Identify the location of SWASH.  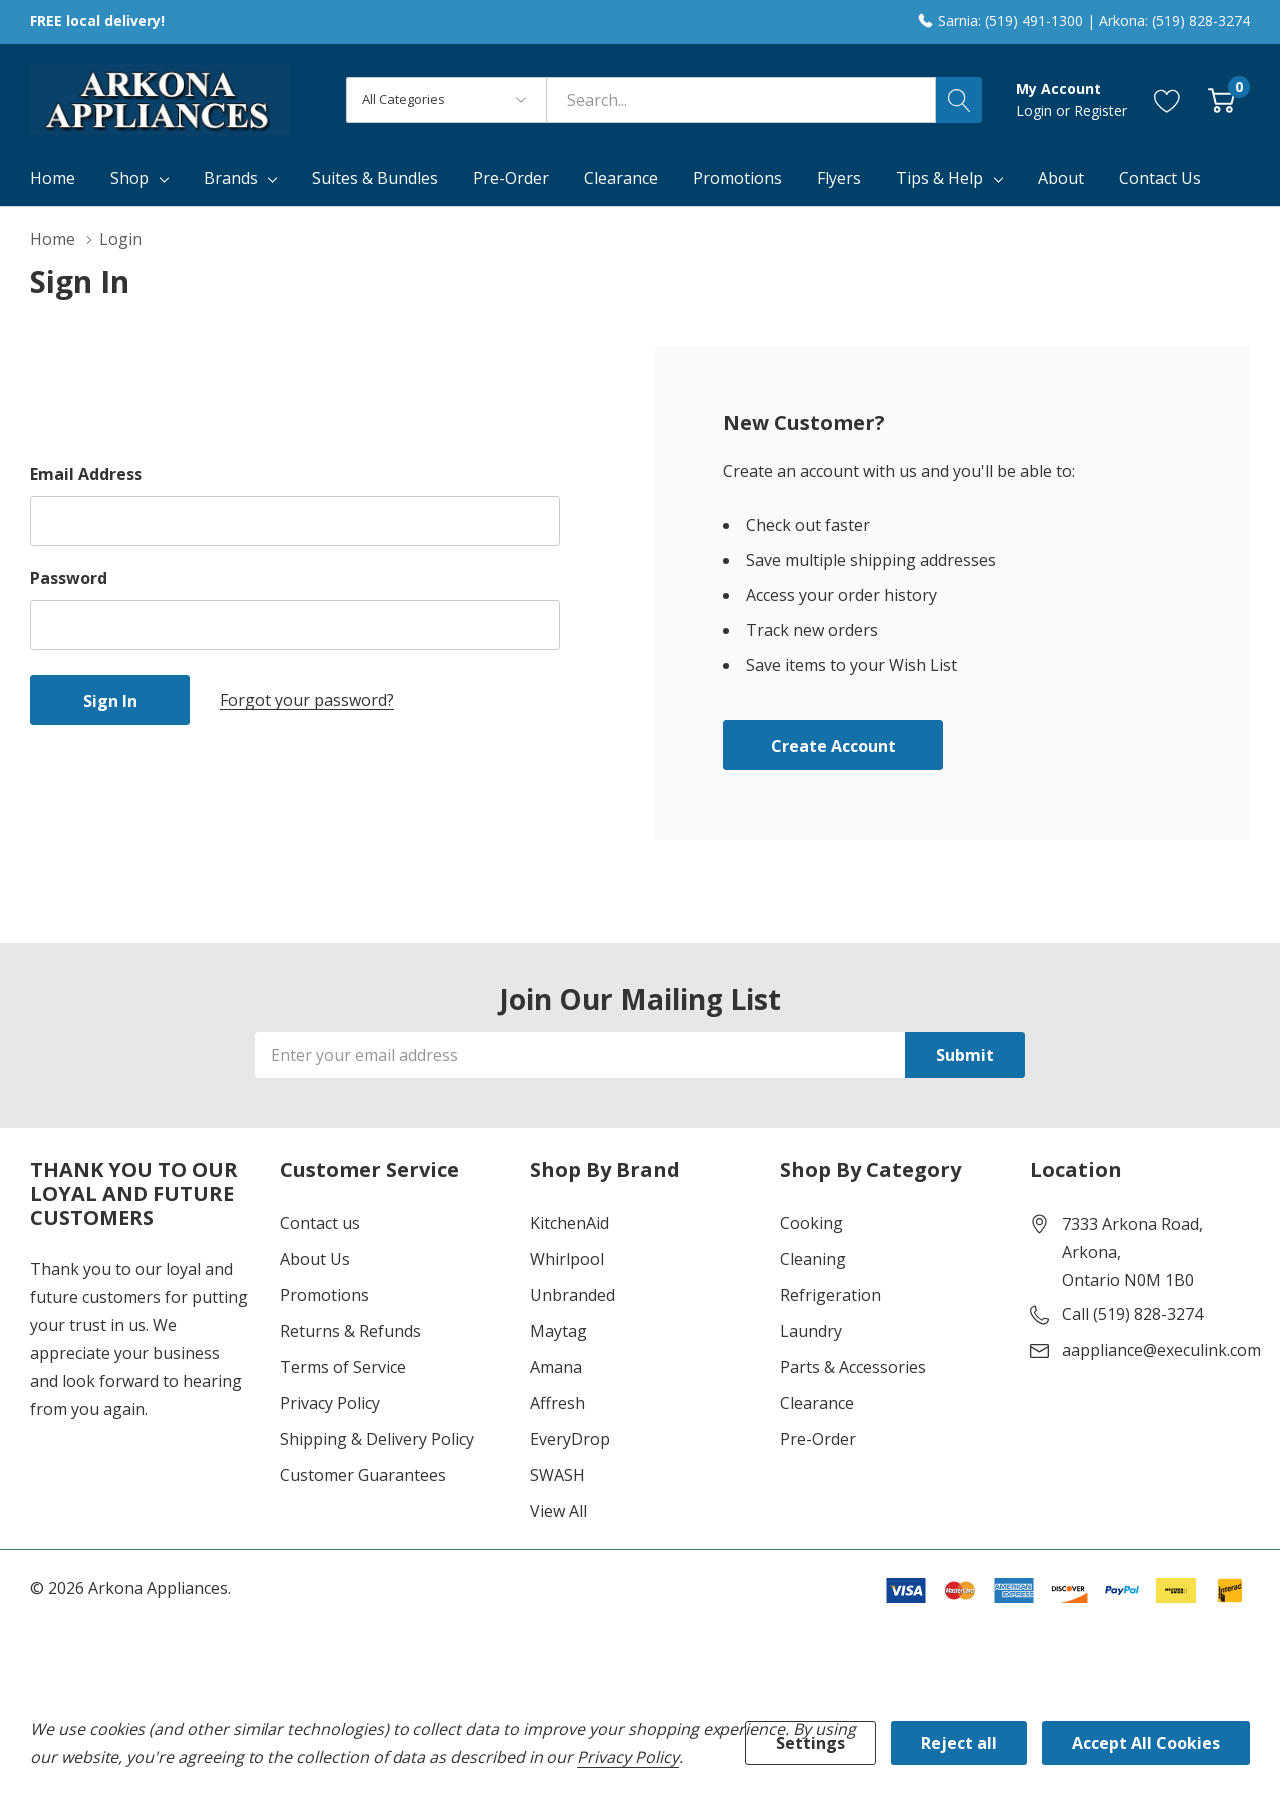
(557, 1475).